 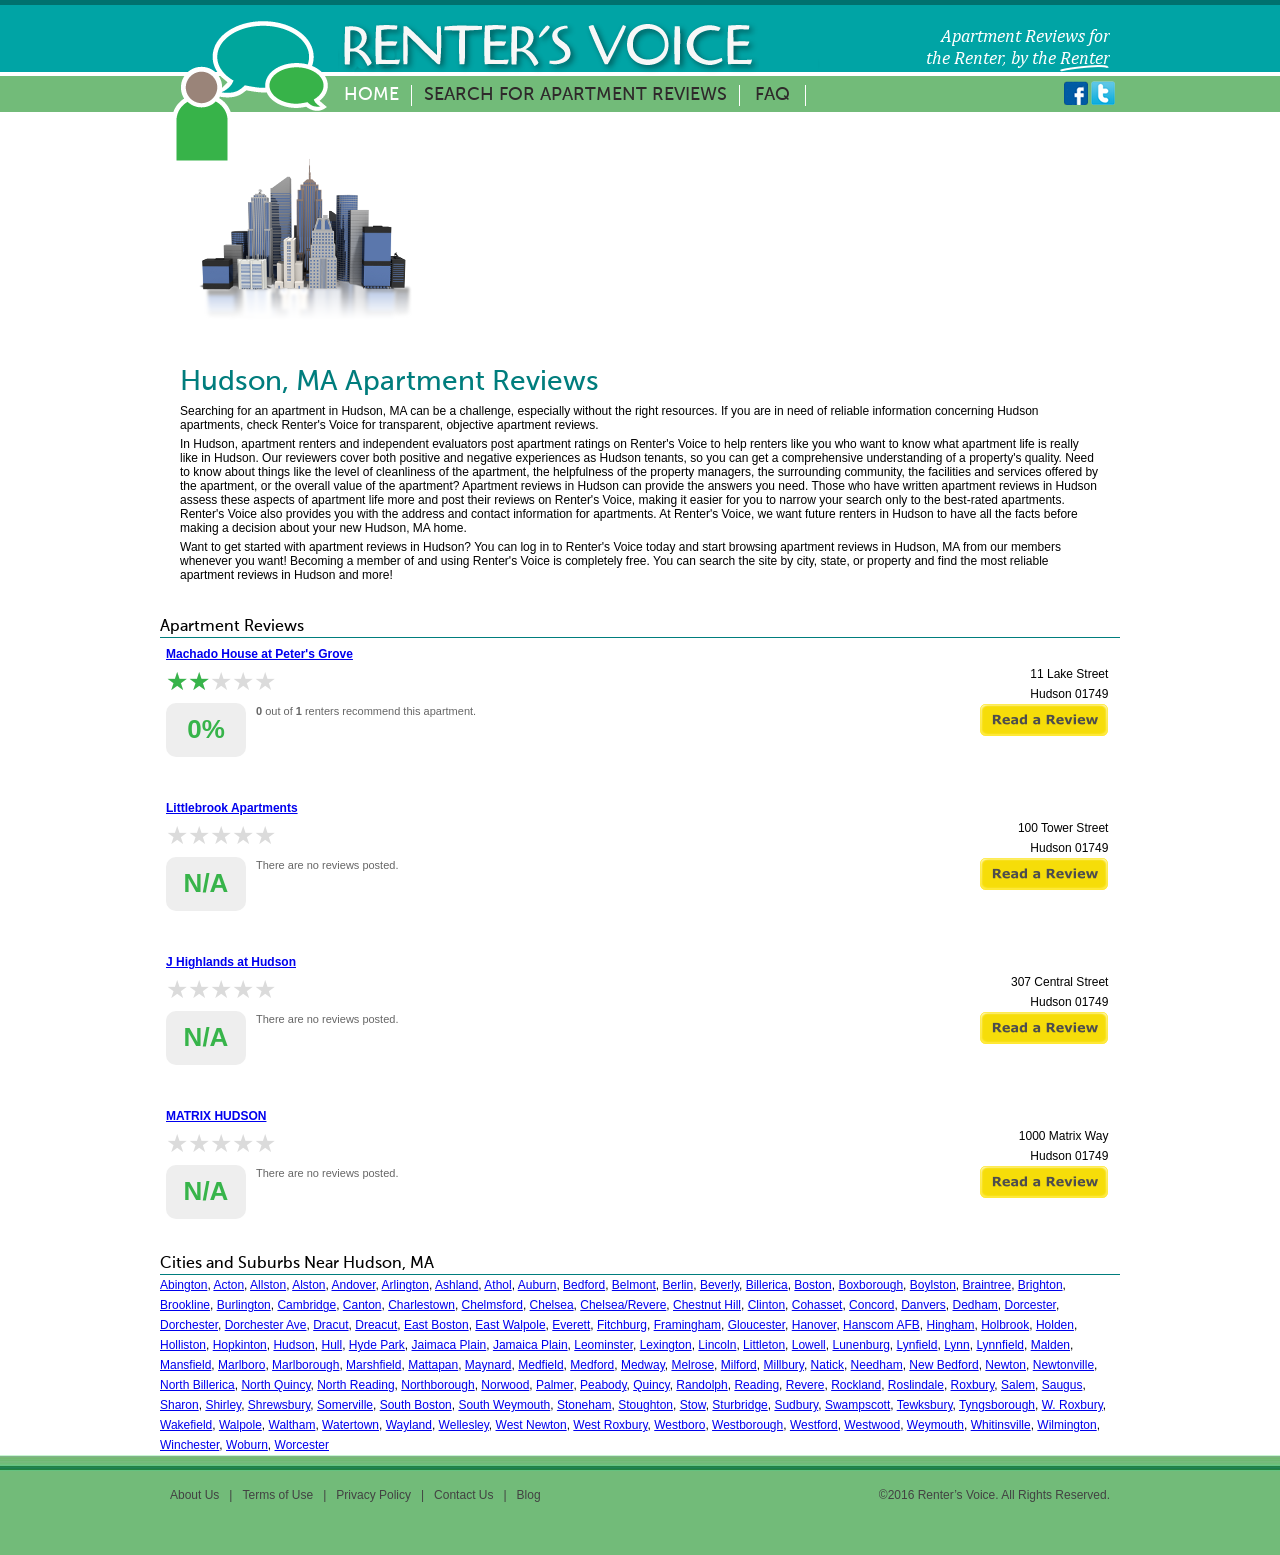 I want to click on Swampscott, so click(x=857, y=1405).